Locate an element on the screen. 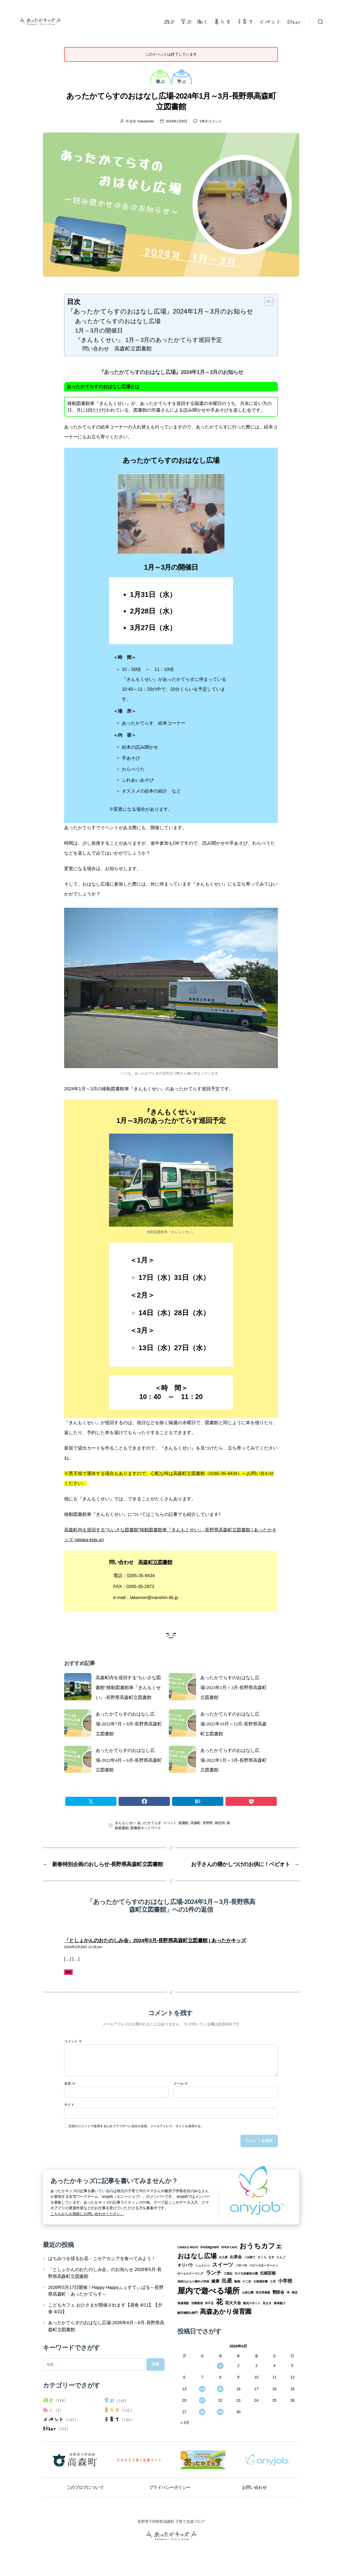  CANDLE NIGHT [CANDLE NIGHT (1個の項目)] is located at coordinates (187, 2247).